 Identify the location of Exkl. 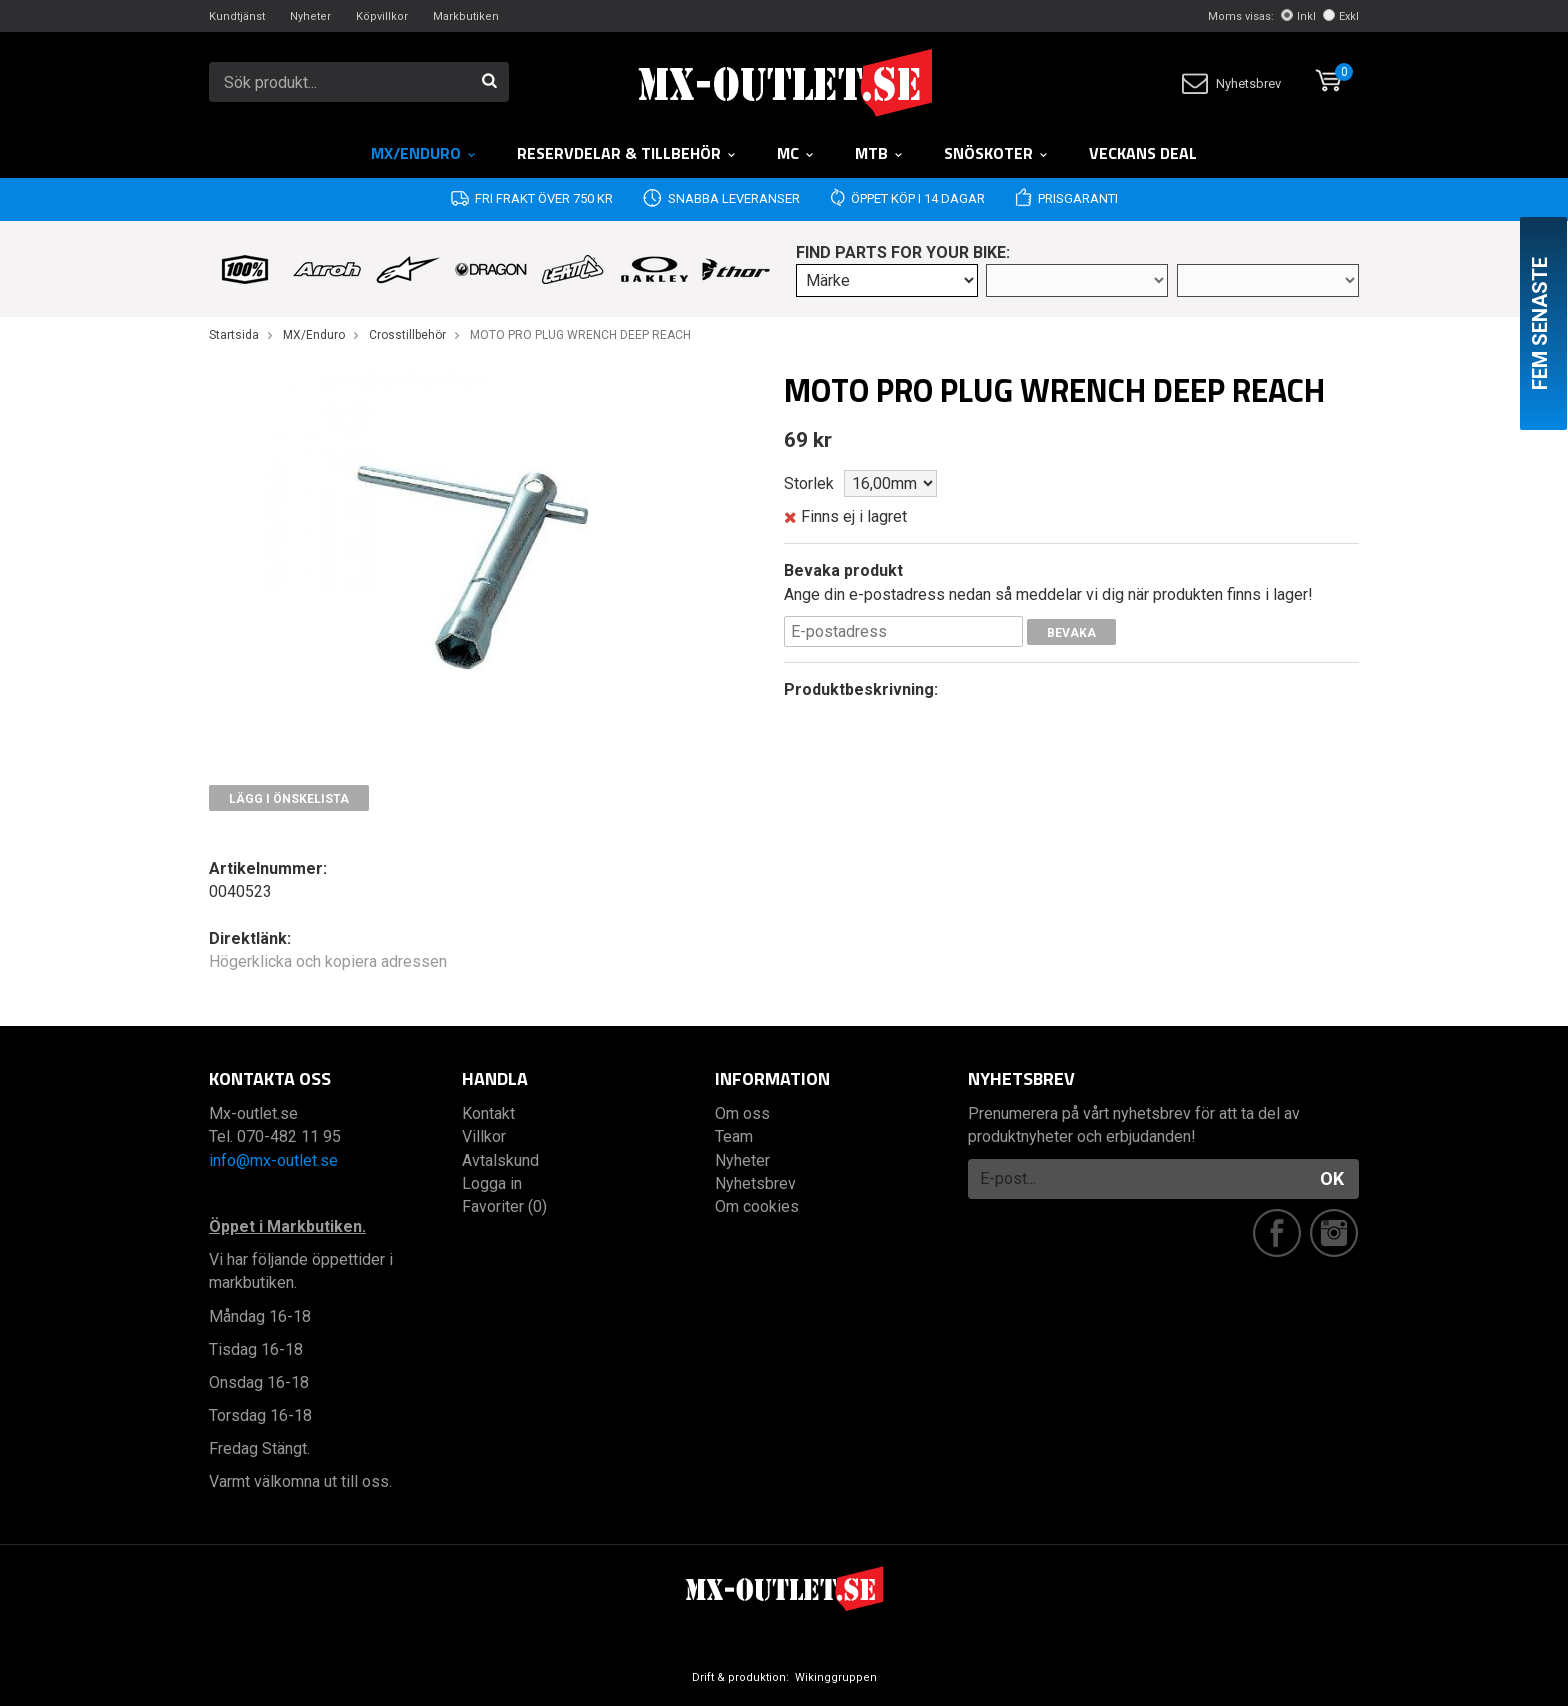
(1341, 16).